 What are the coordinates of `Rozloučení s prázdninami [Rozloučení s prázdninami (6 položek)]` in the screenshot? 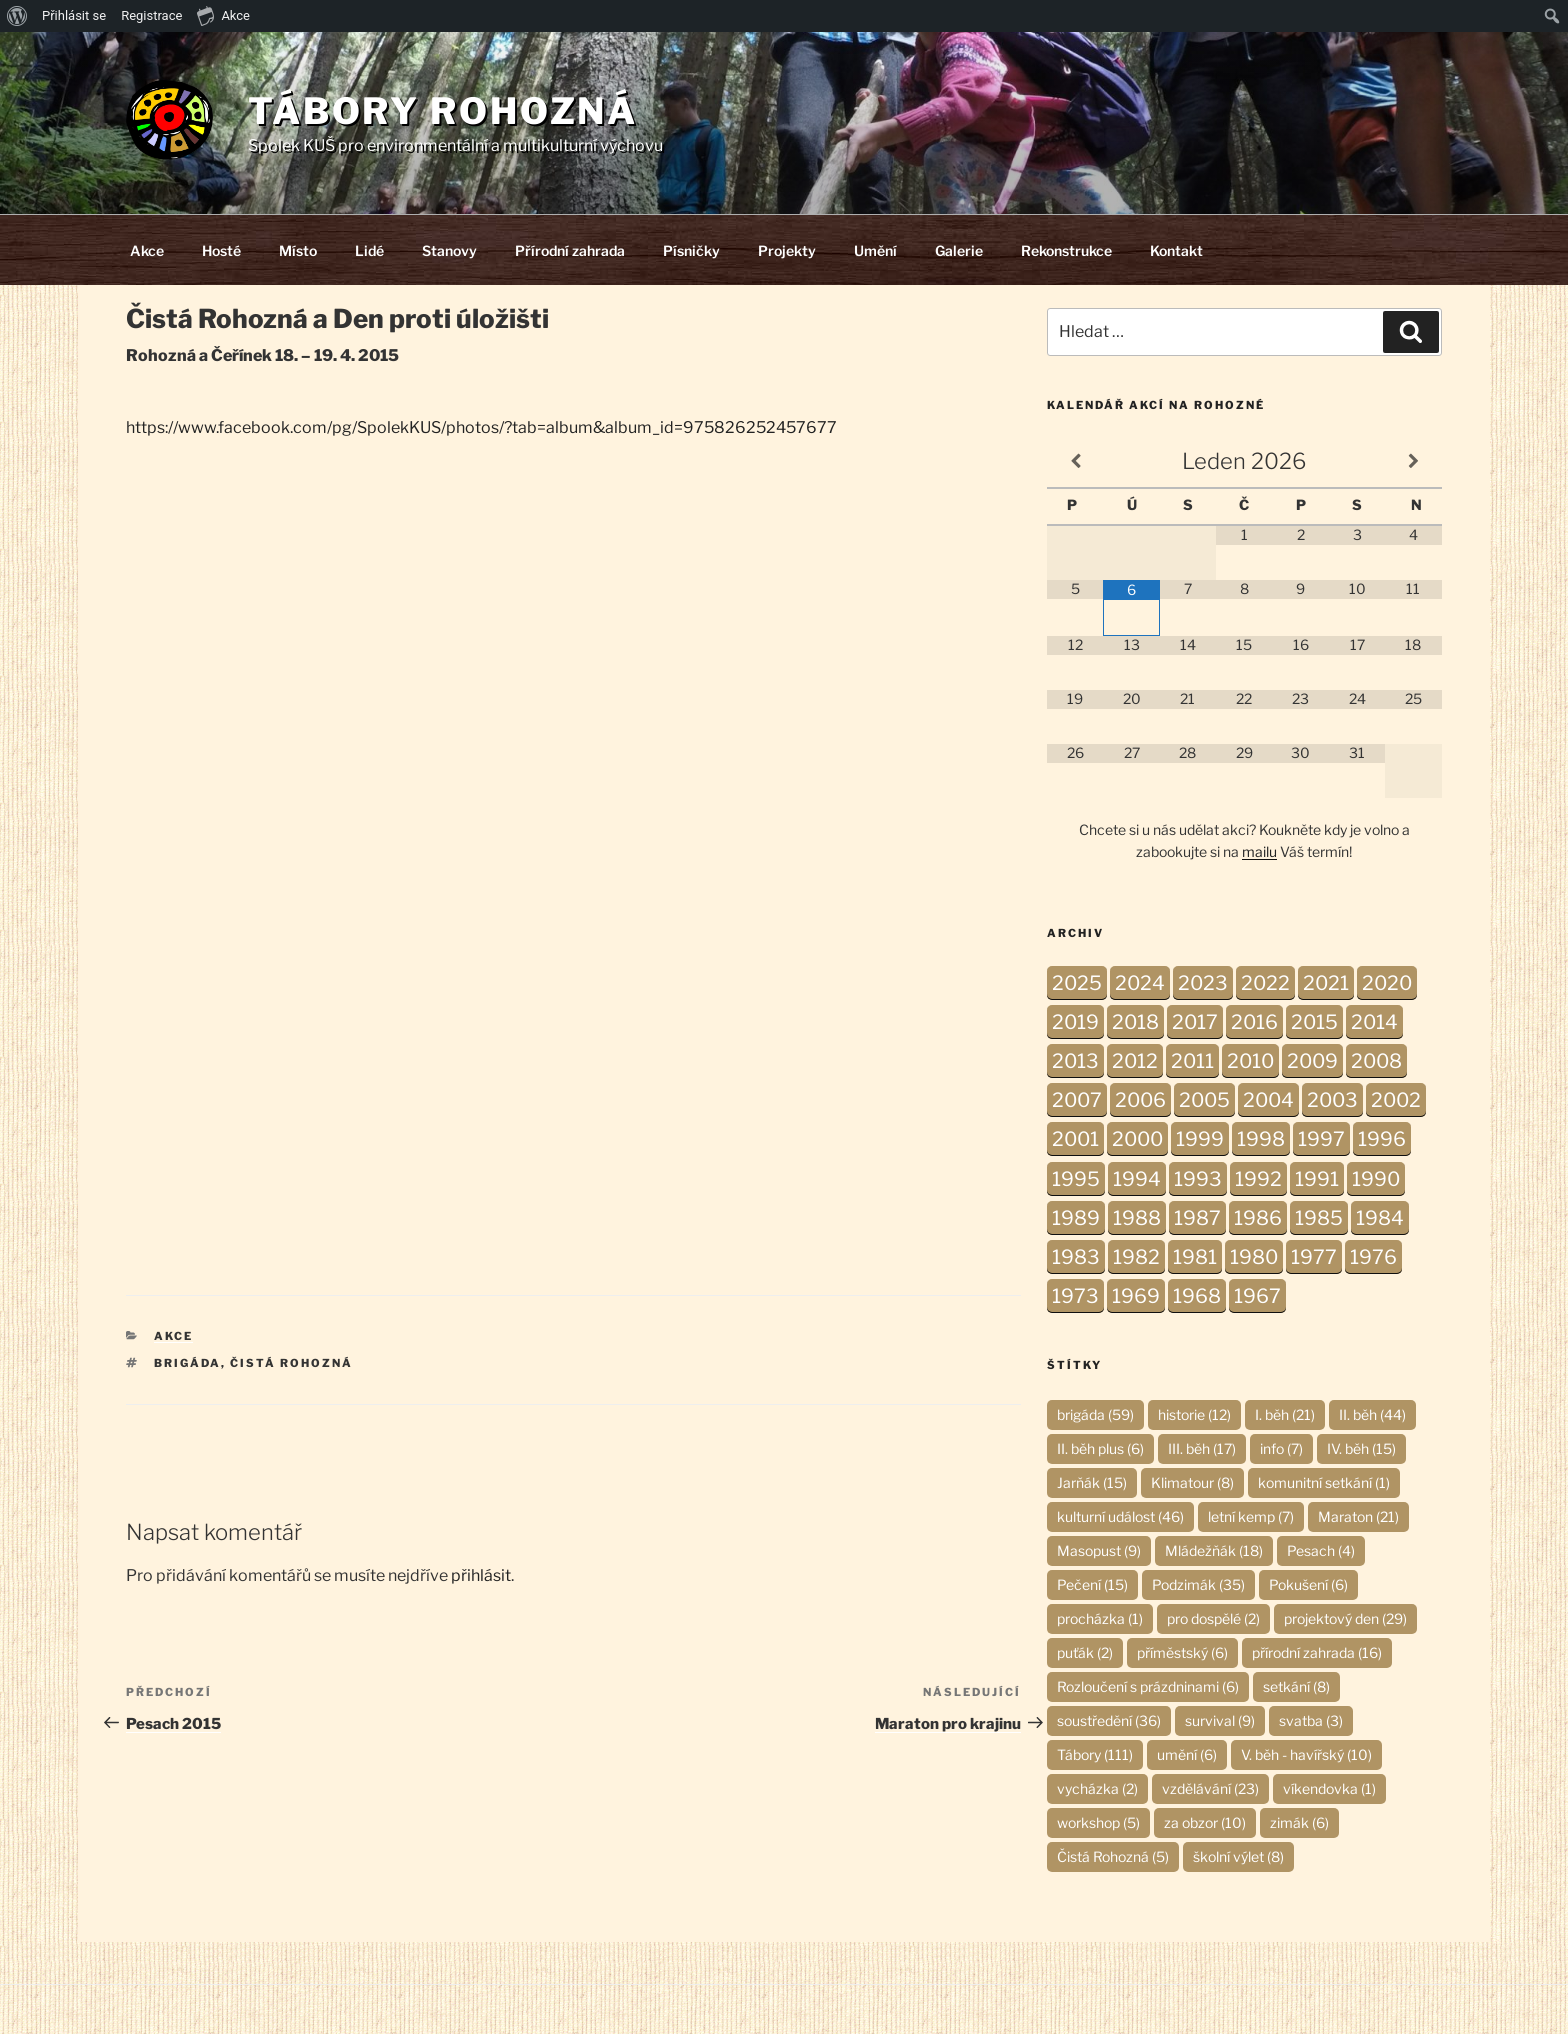 It's located at (1148, 1686).